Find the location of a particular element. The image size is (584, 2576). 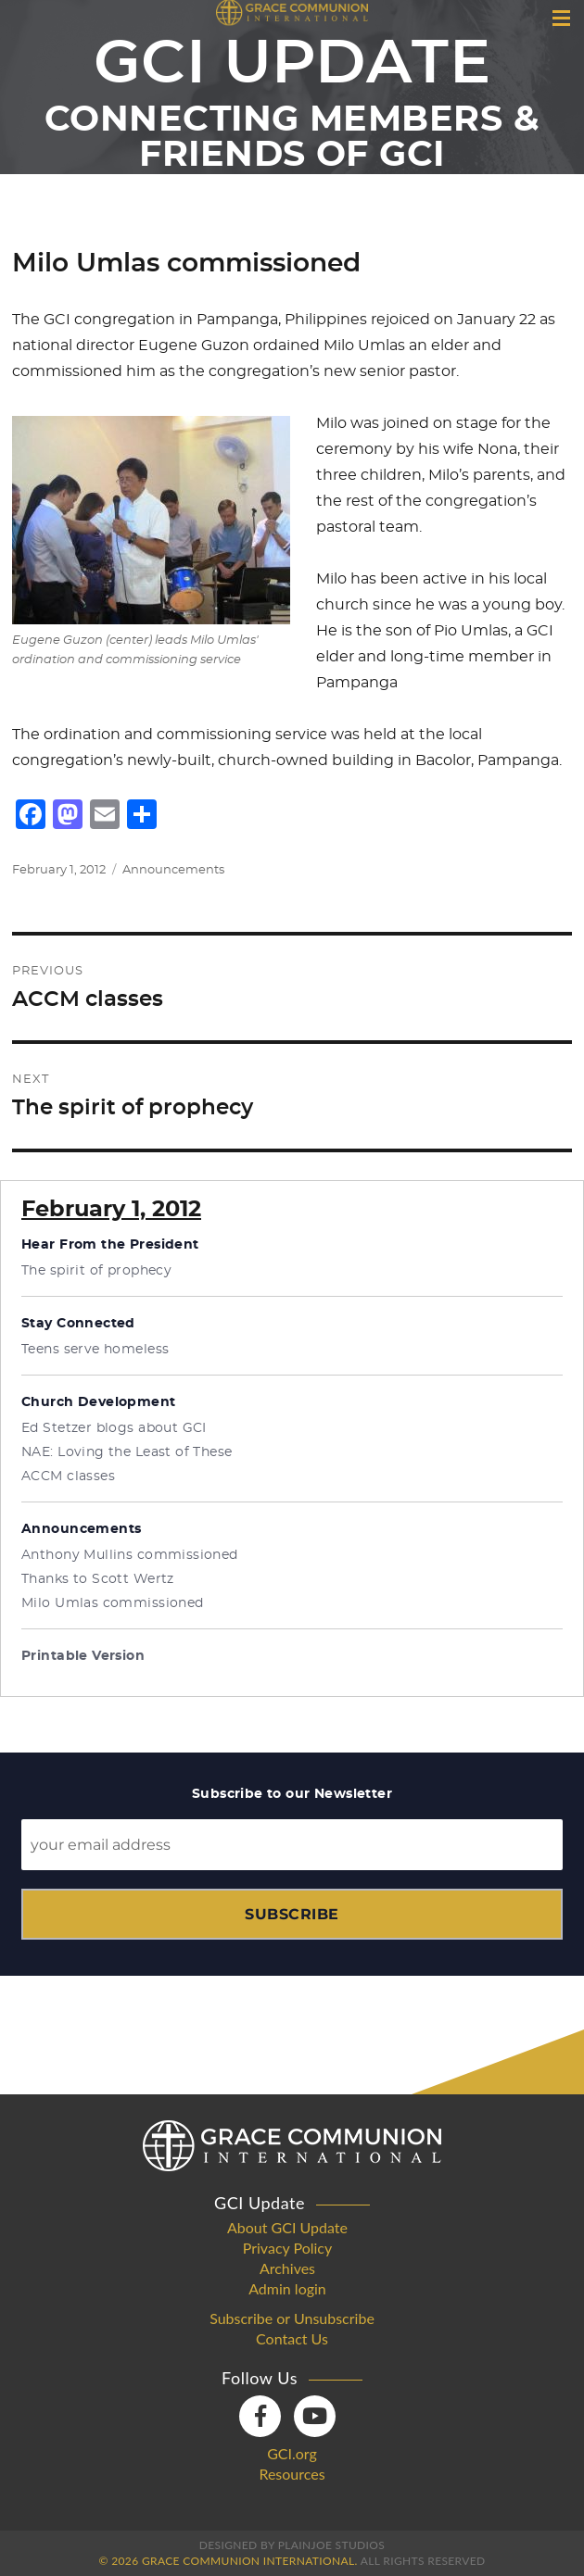

Resources is located at coordinates (291, 2474).